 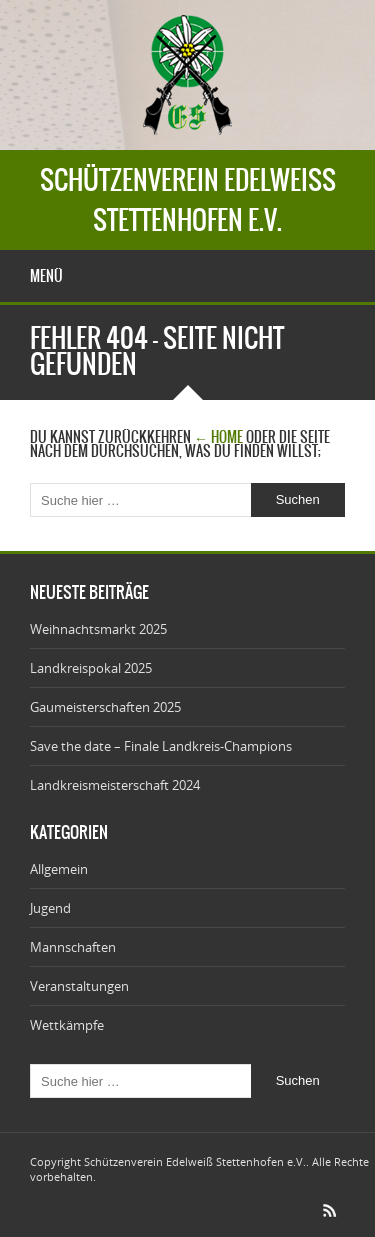 What do you see at coordinates (59, 869) in the screenshot?
I see `Allgemein` at bounding box center [59, 869].